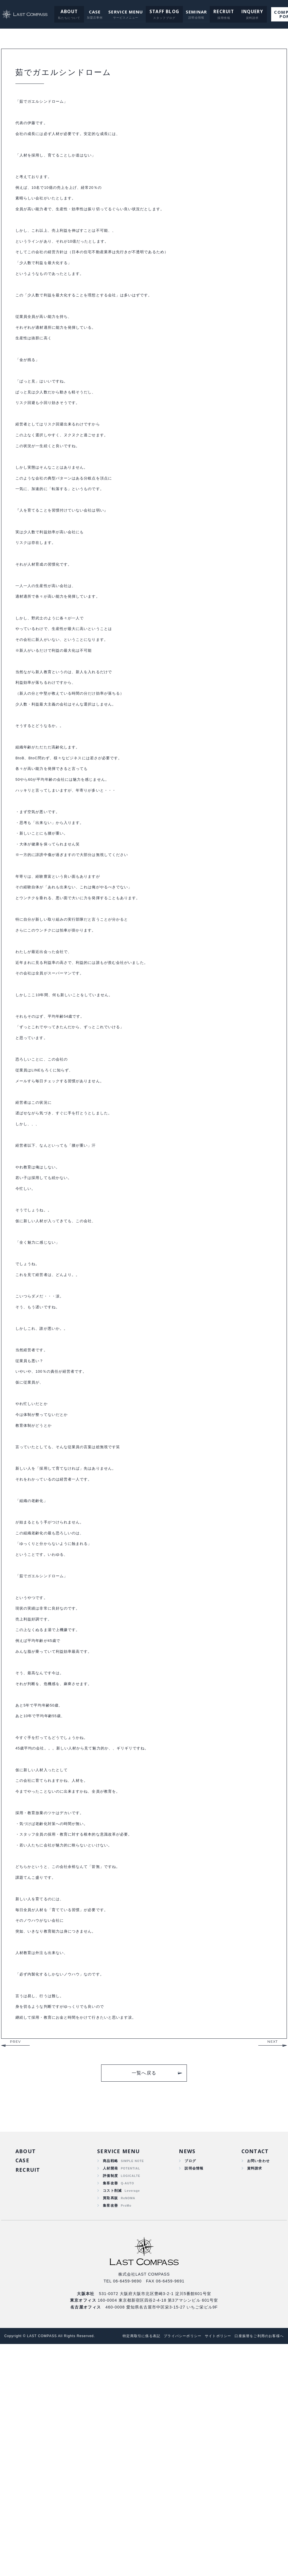 This screenshot has width=288, height=2576. I want to click on プライバシーポリシー, so click(173, 2568).